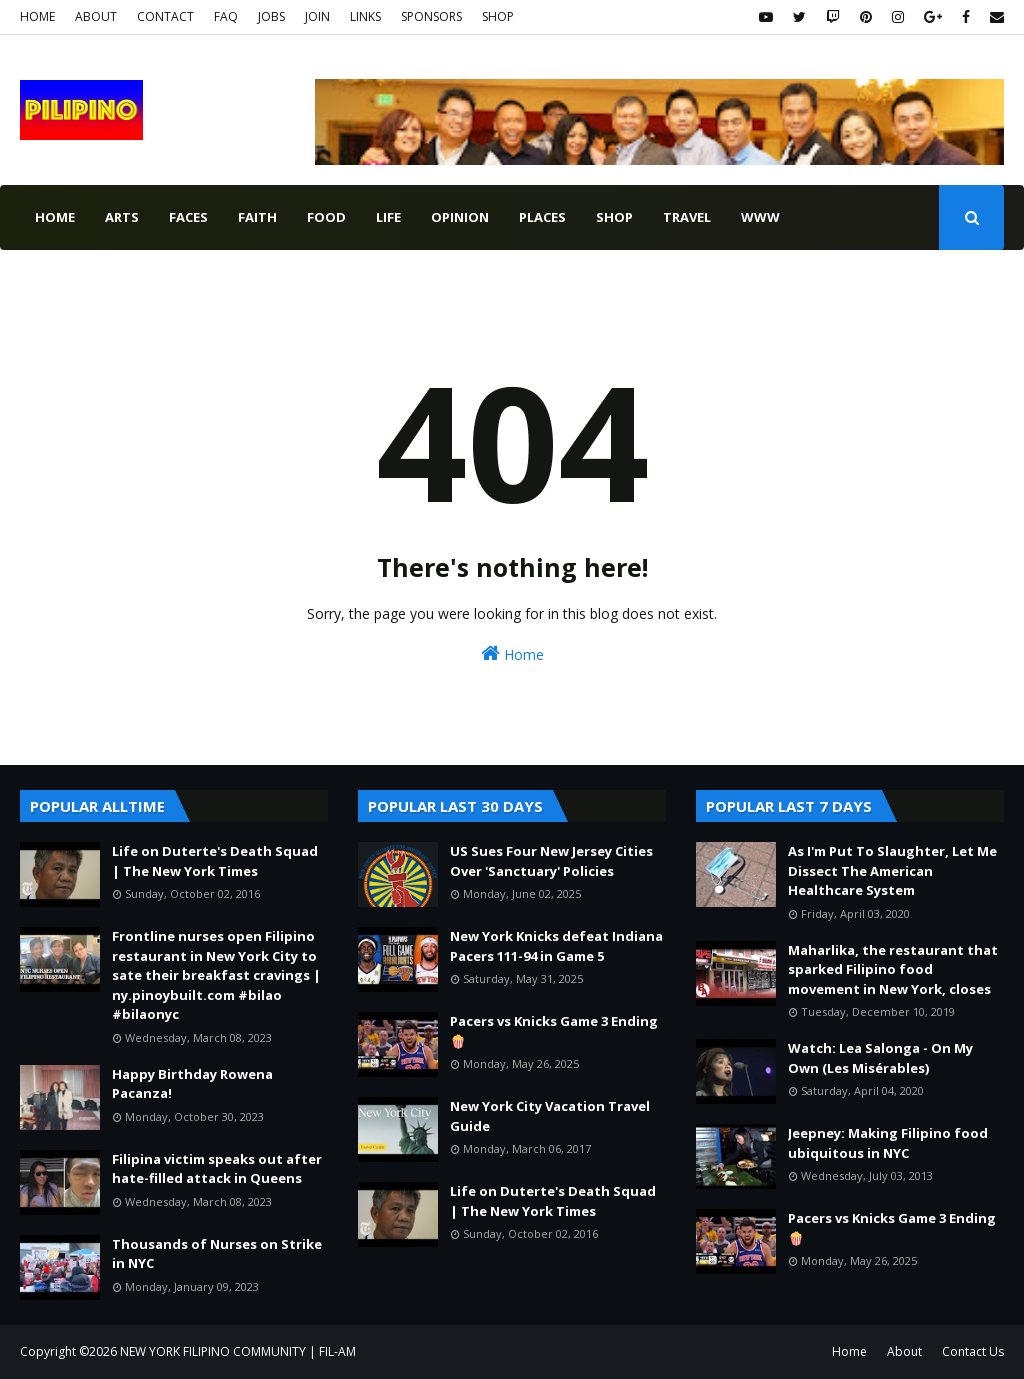  I want to click on Home [menuitem], so click(55, 217).